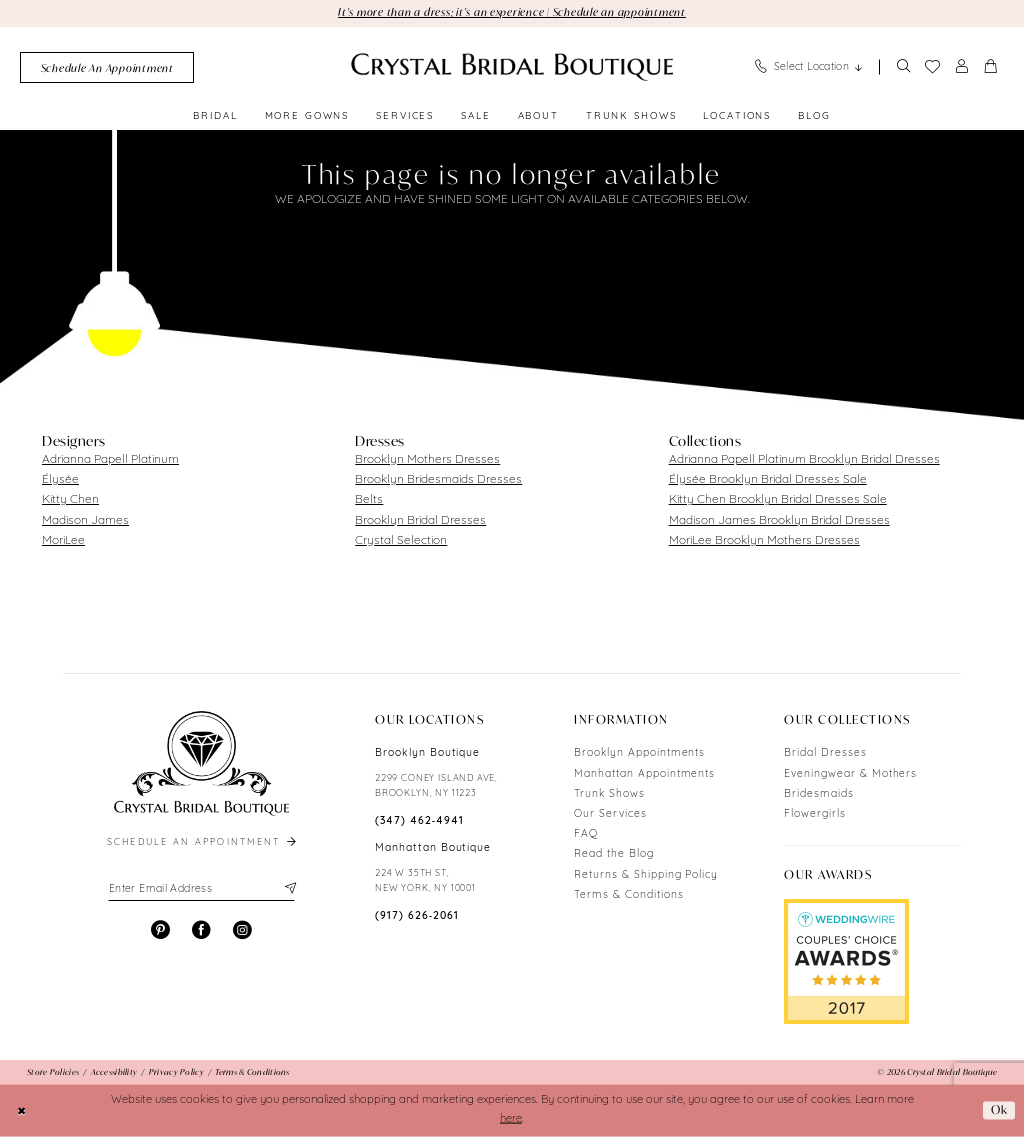 Image resolution: width=1024 pixels, height=1137 pixels. What do you see at coordinates (903, 67) in the screenshot?
I see `[Show search]` at bounding box center [903, 67].